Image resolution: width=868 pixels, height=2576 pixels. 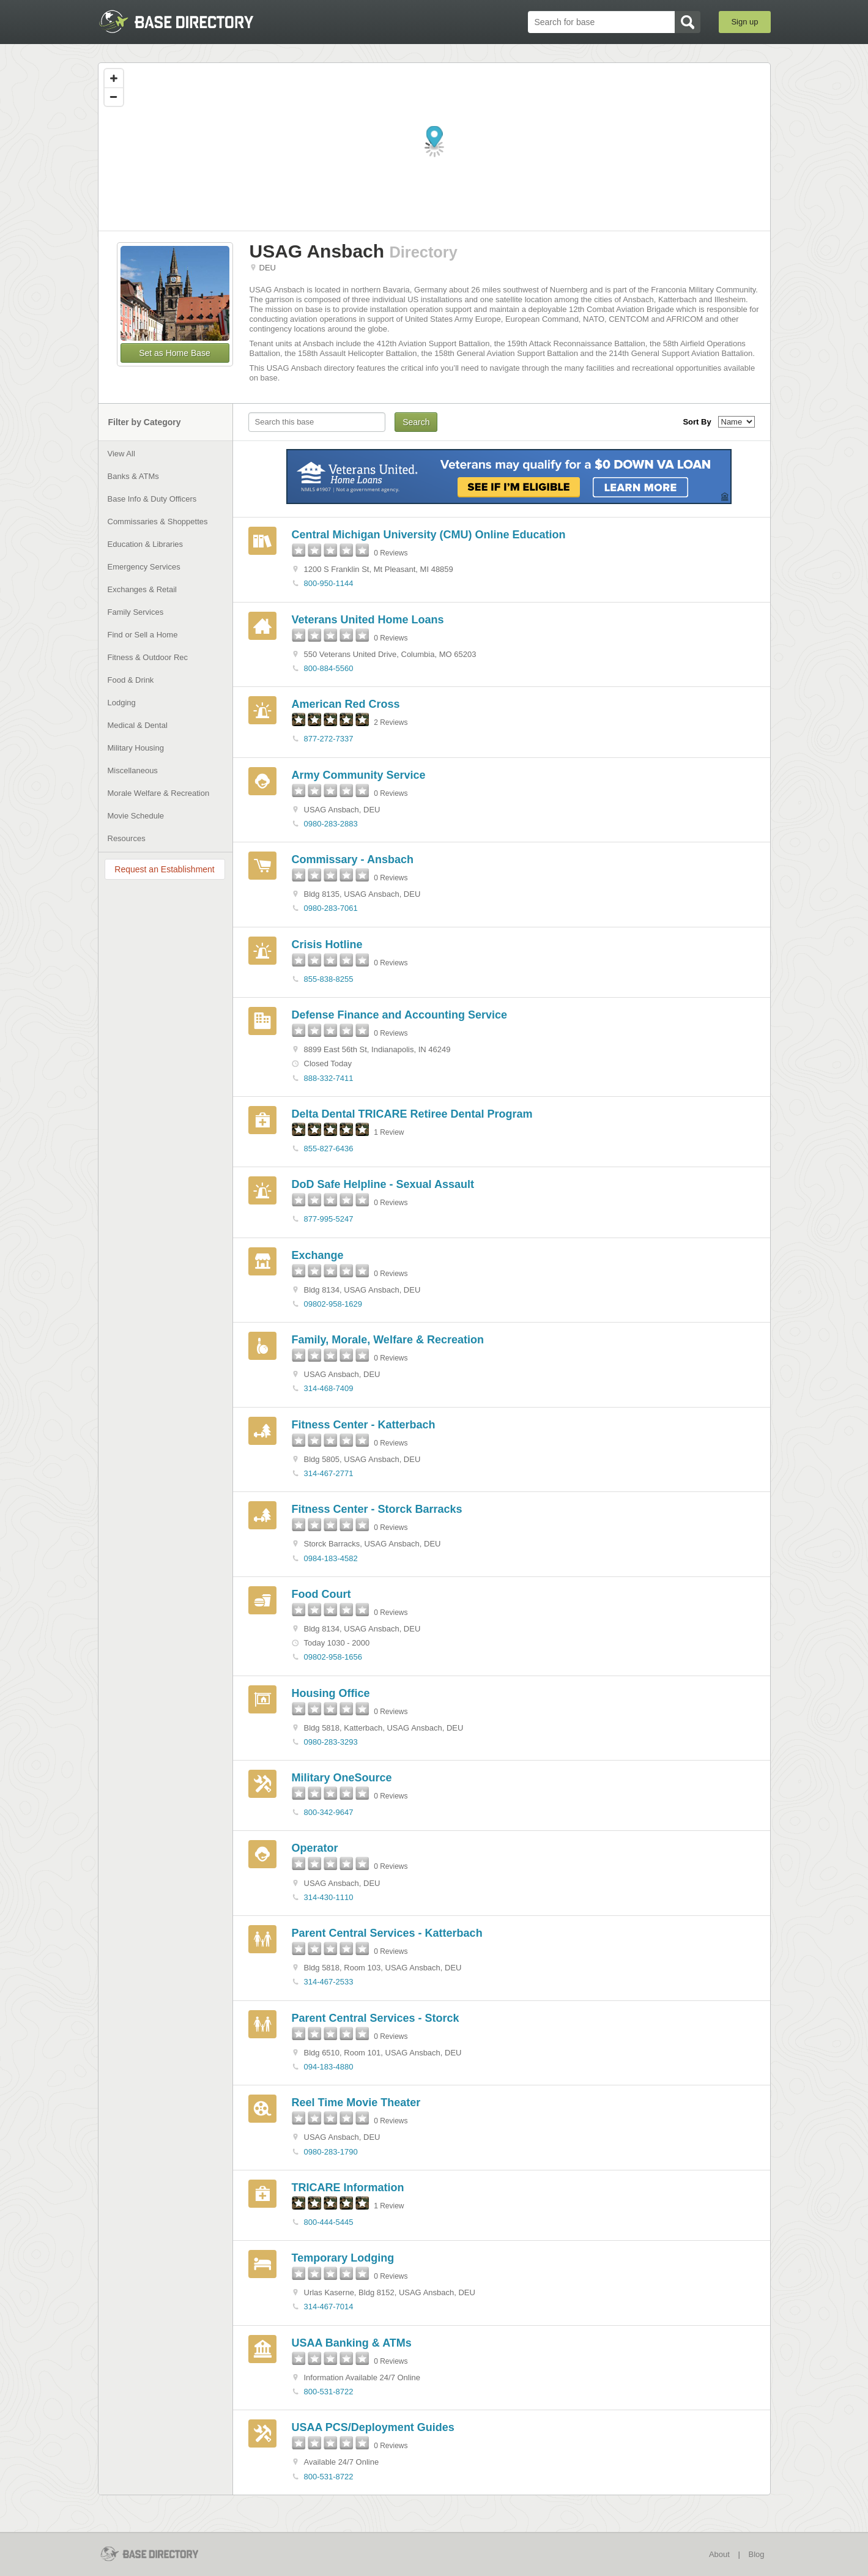 I want to click on 094-183-4880, so click(x=329, y=2066).